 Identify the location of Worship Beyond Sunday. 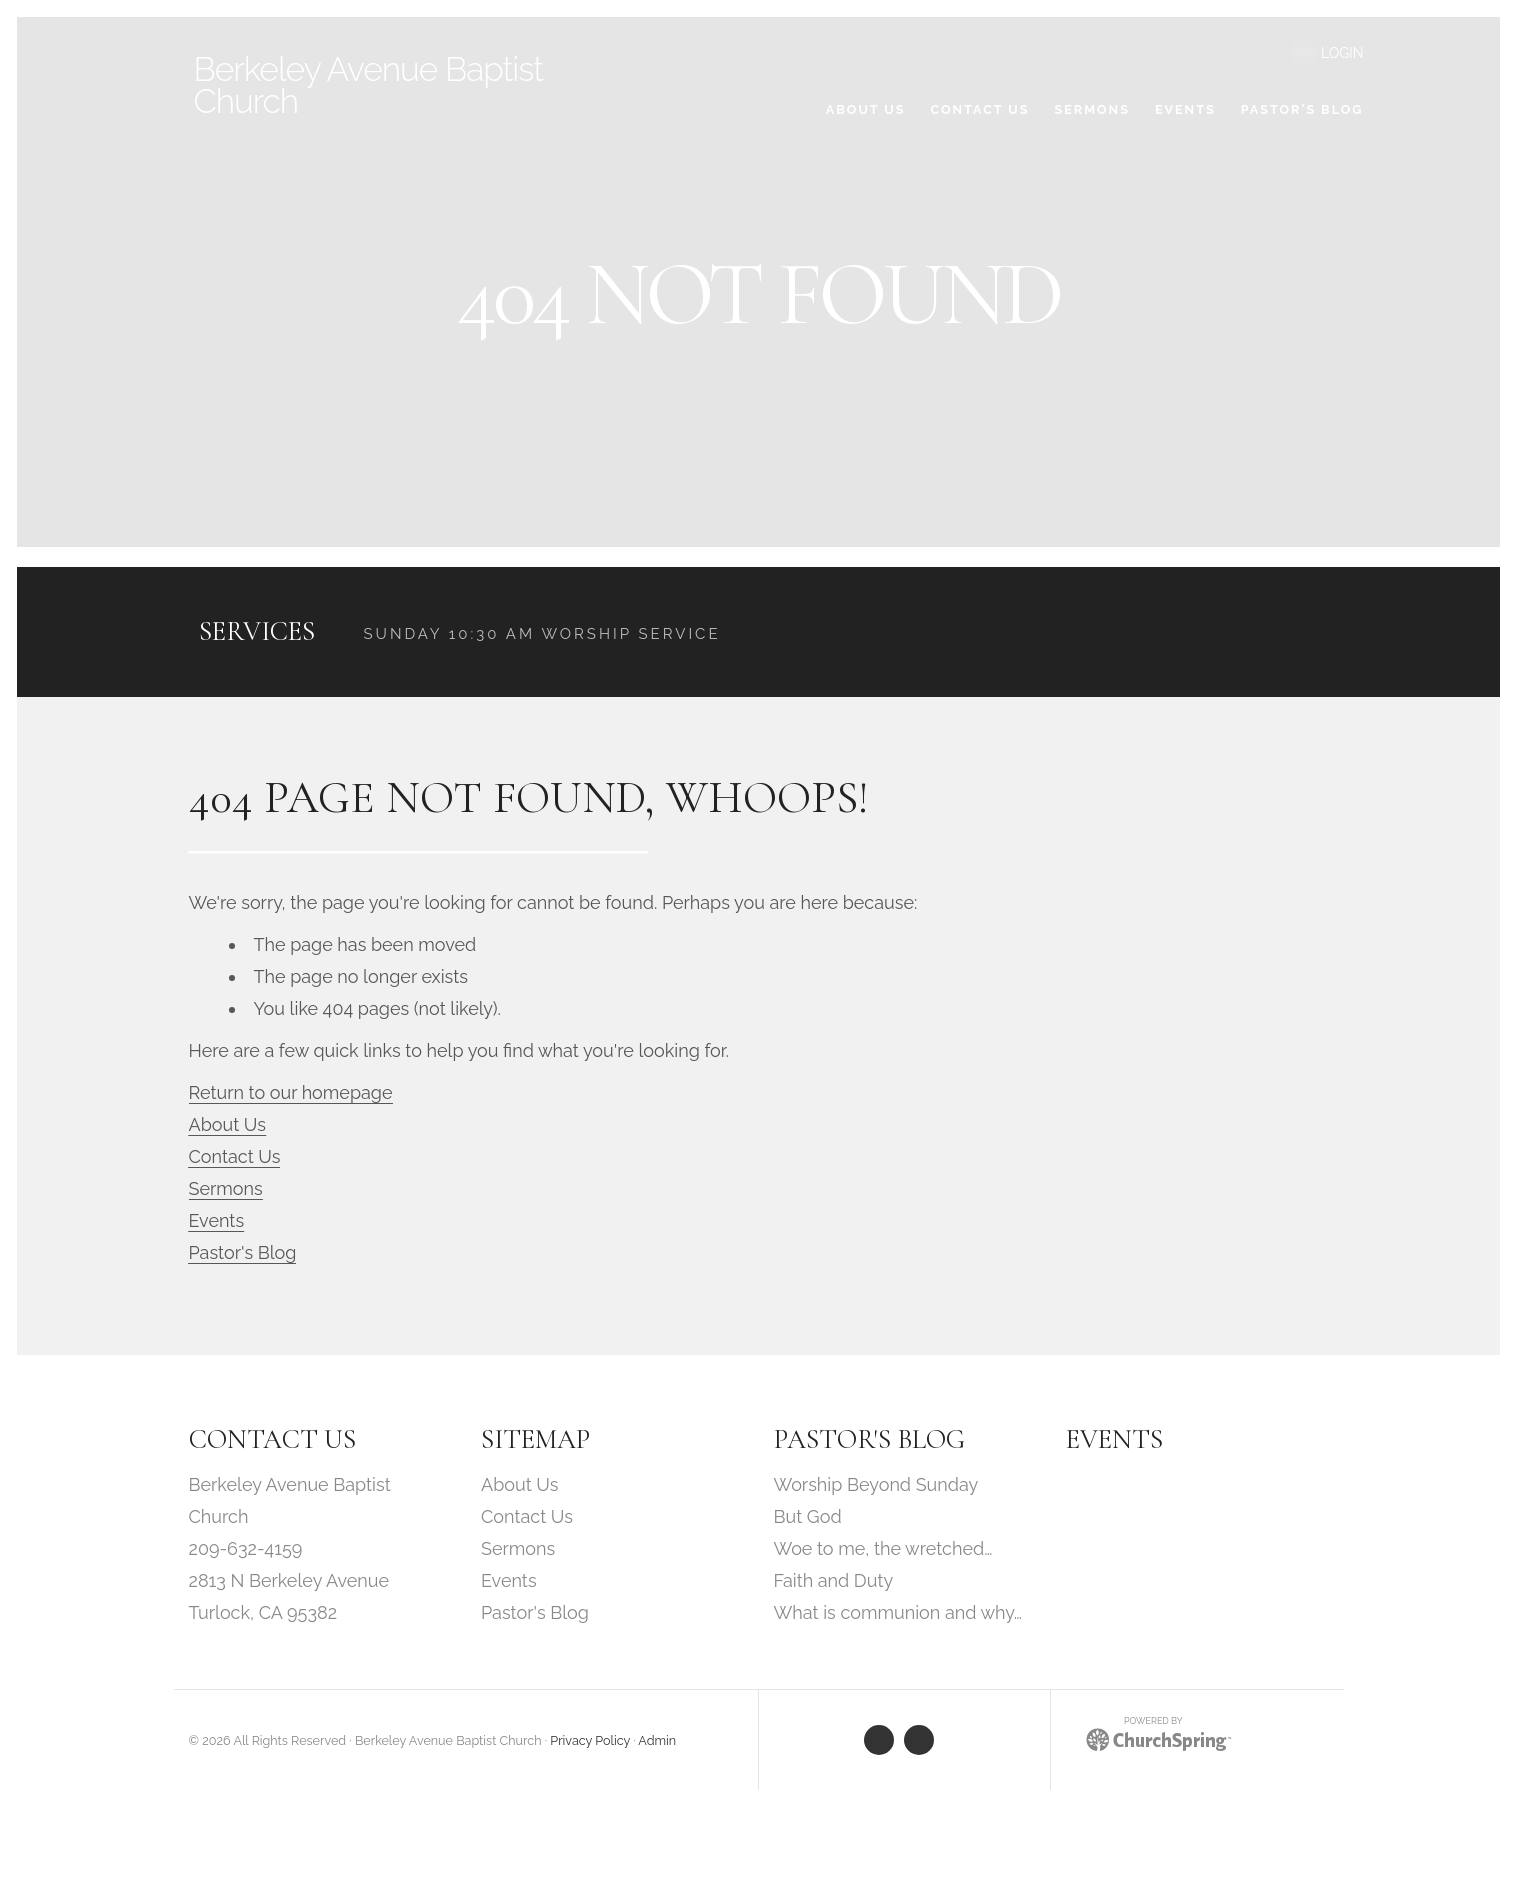
(876, 1487).